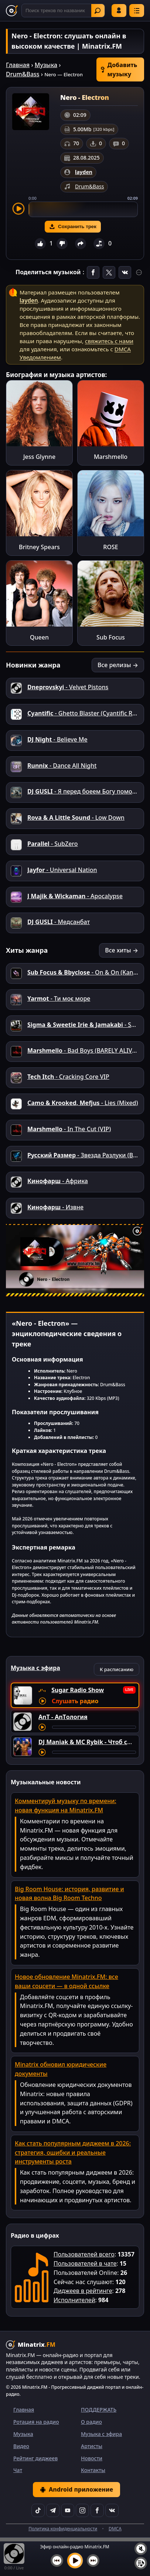  What do you see at coordinates (83, 209) in the screenshot?
I see `[slider]` at bounding box center [83, 209].